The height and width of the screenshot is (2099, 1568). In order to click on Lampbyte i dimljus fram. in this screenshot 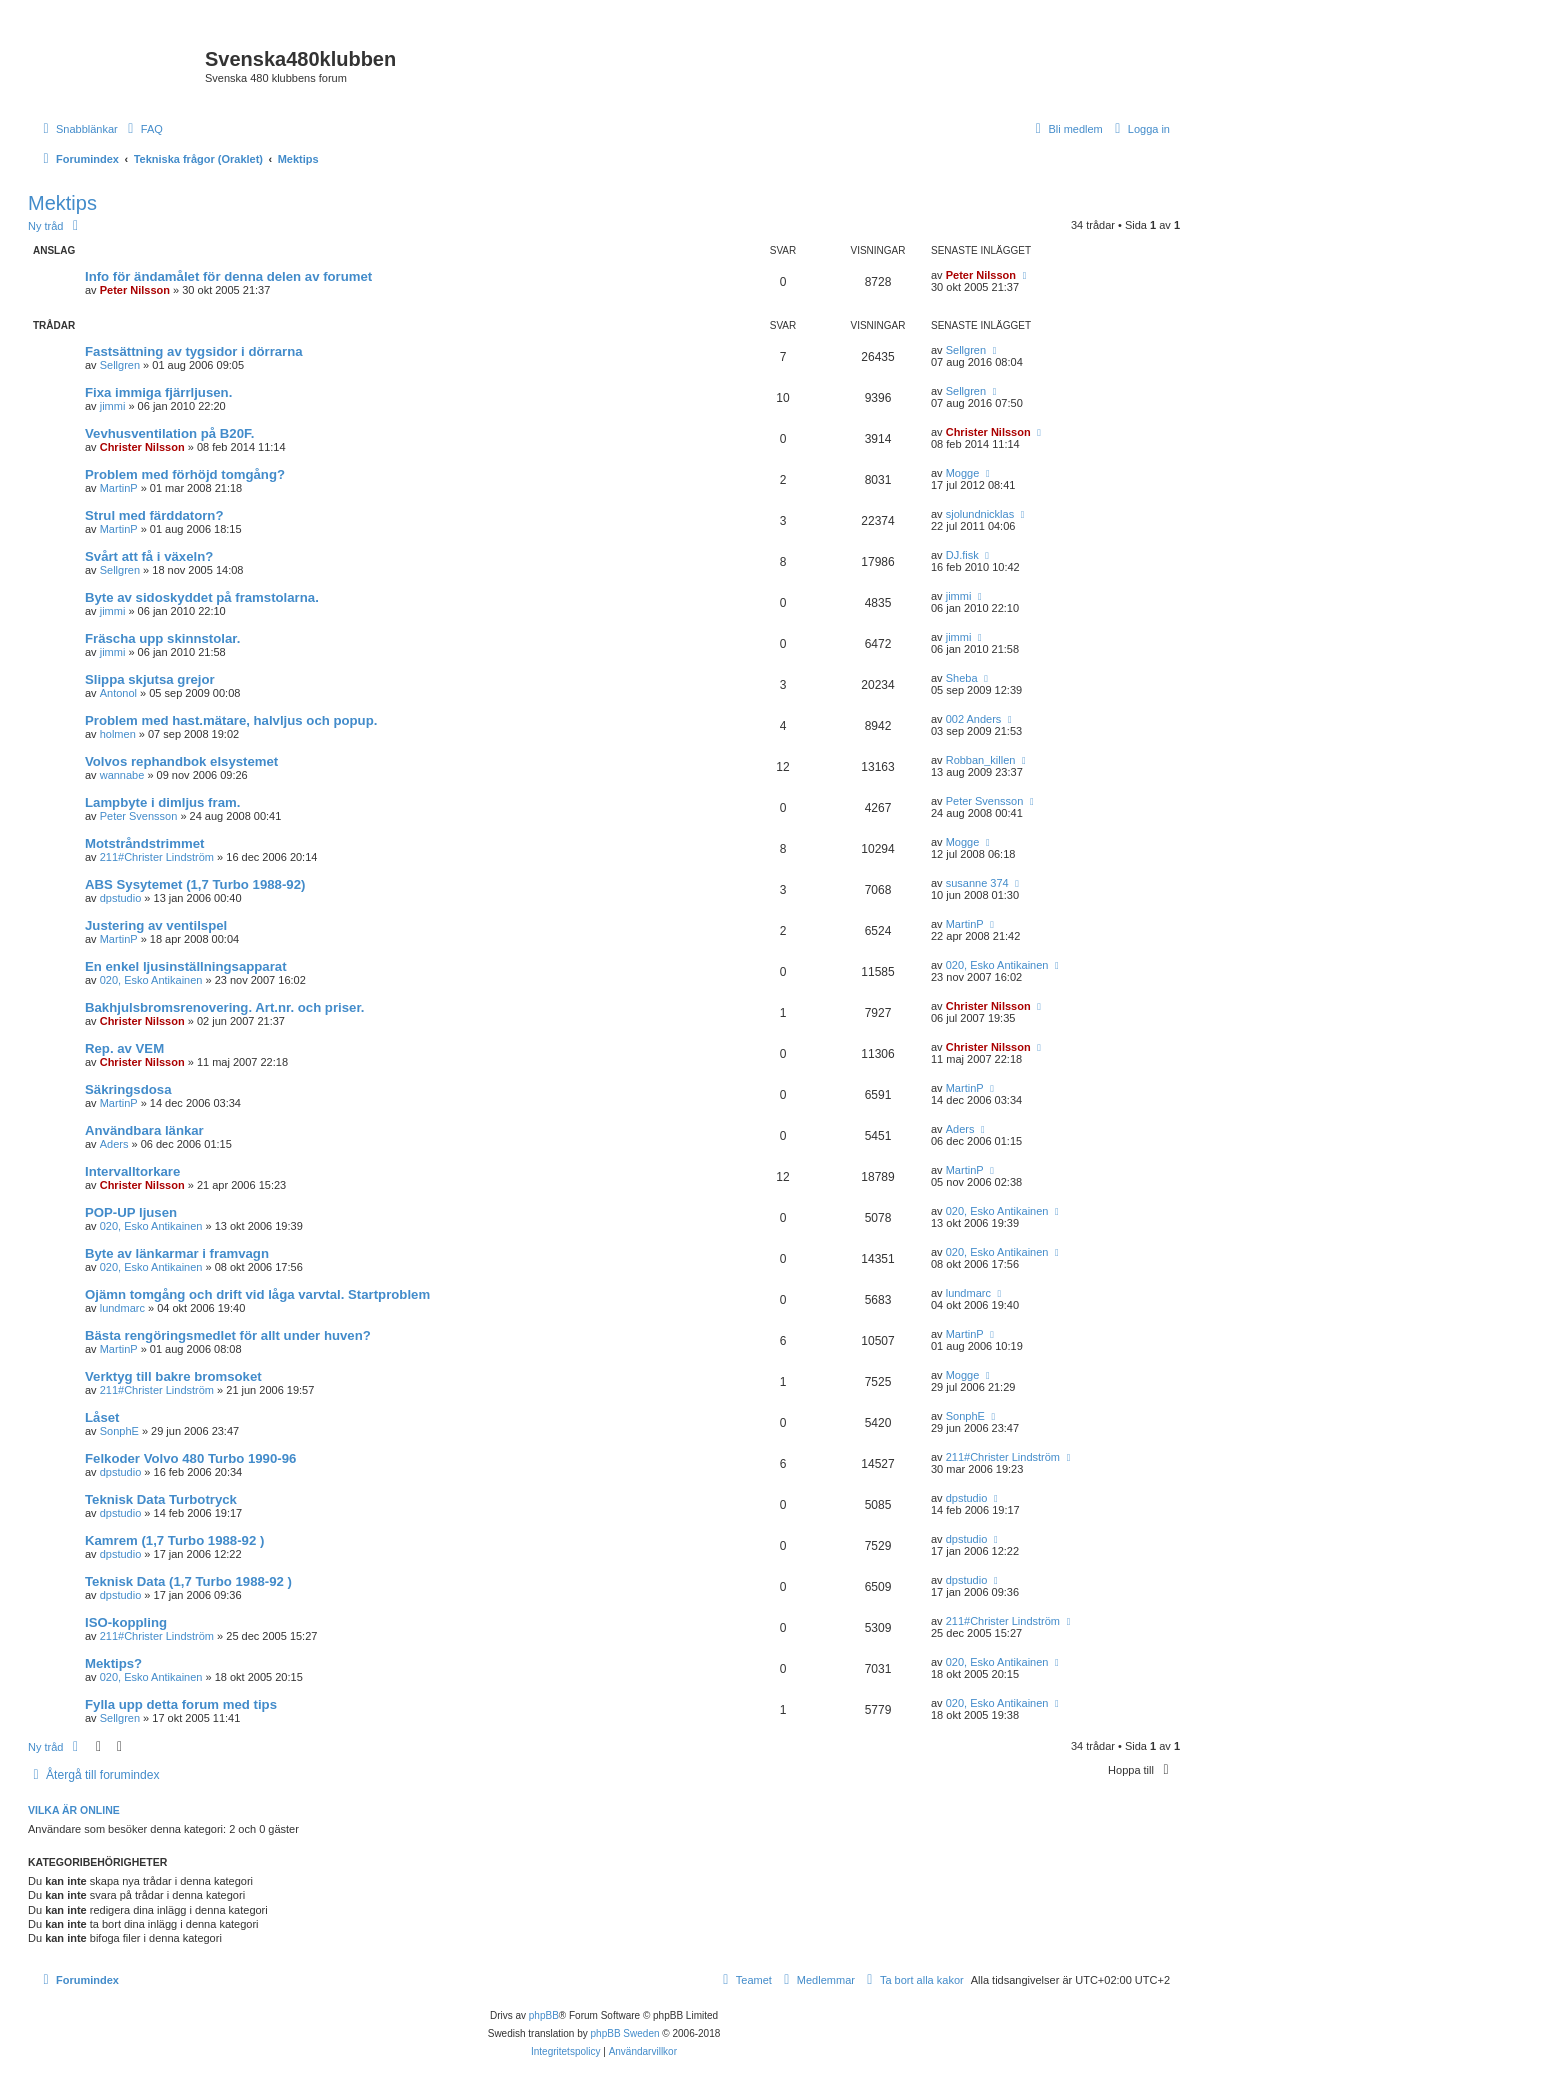, I will do `click(162, 802)`.